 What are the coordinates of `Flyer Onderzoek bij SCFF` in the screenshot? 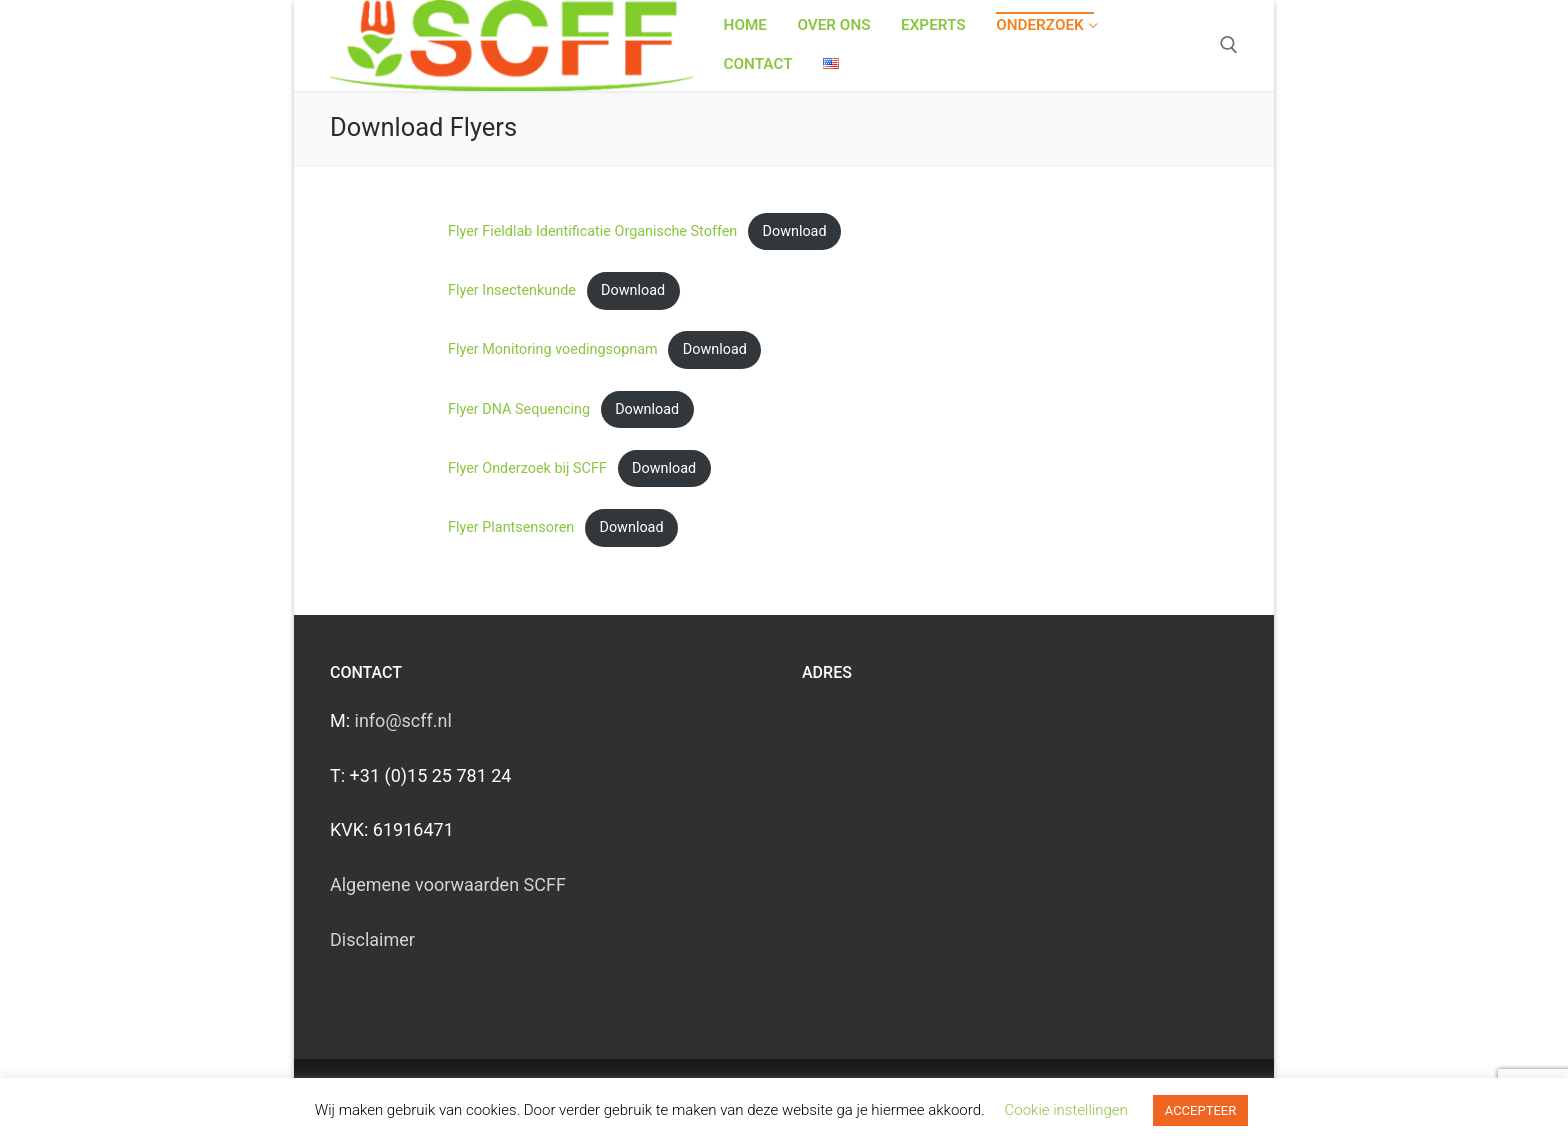 It's located at (527, 468).